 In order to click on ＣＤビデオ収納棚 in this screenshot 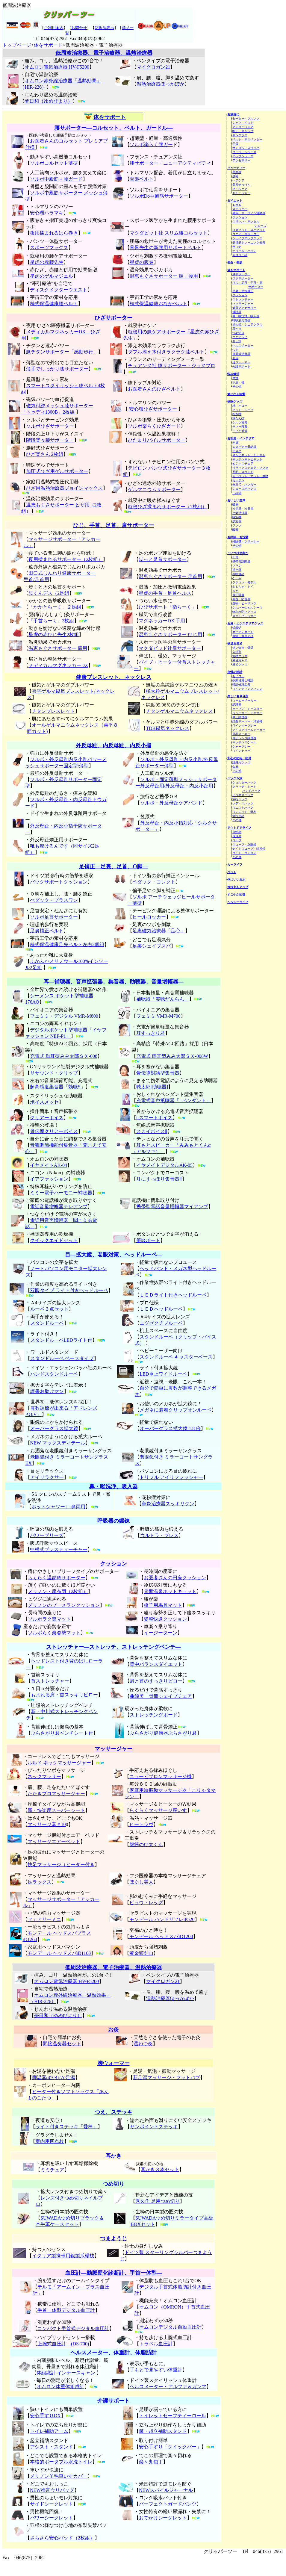, I will do `click(244, 446)`.